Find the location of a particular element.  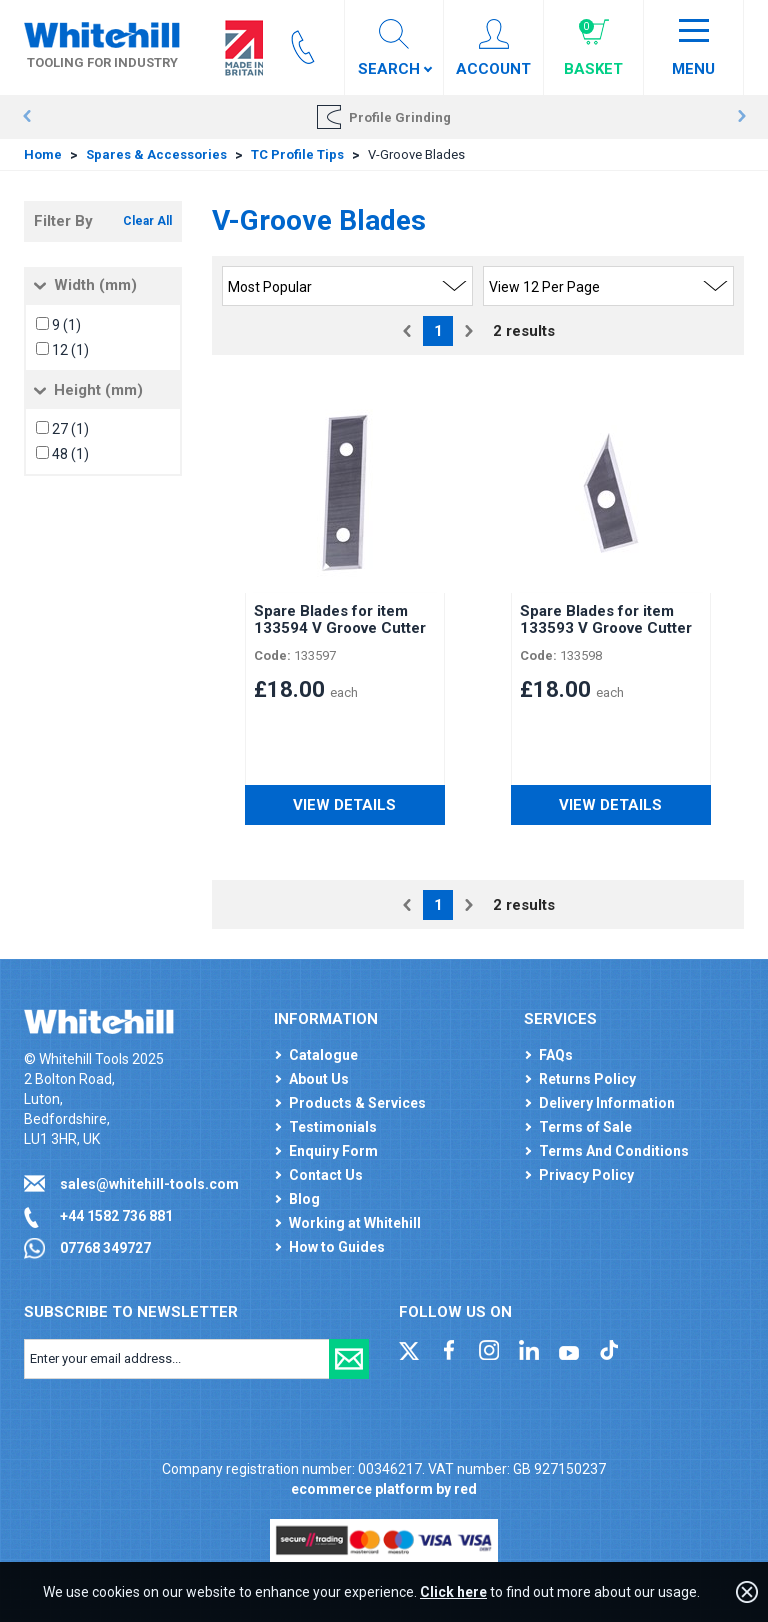

FAQs is located at coordinates (556, 1055).